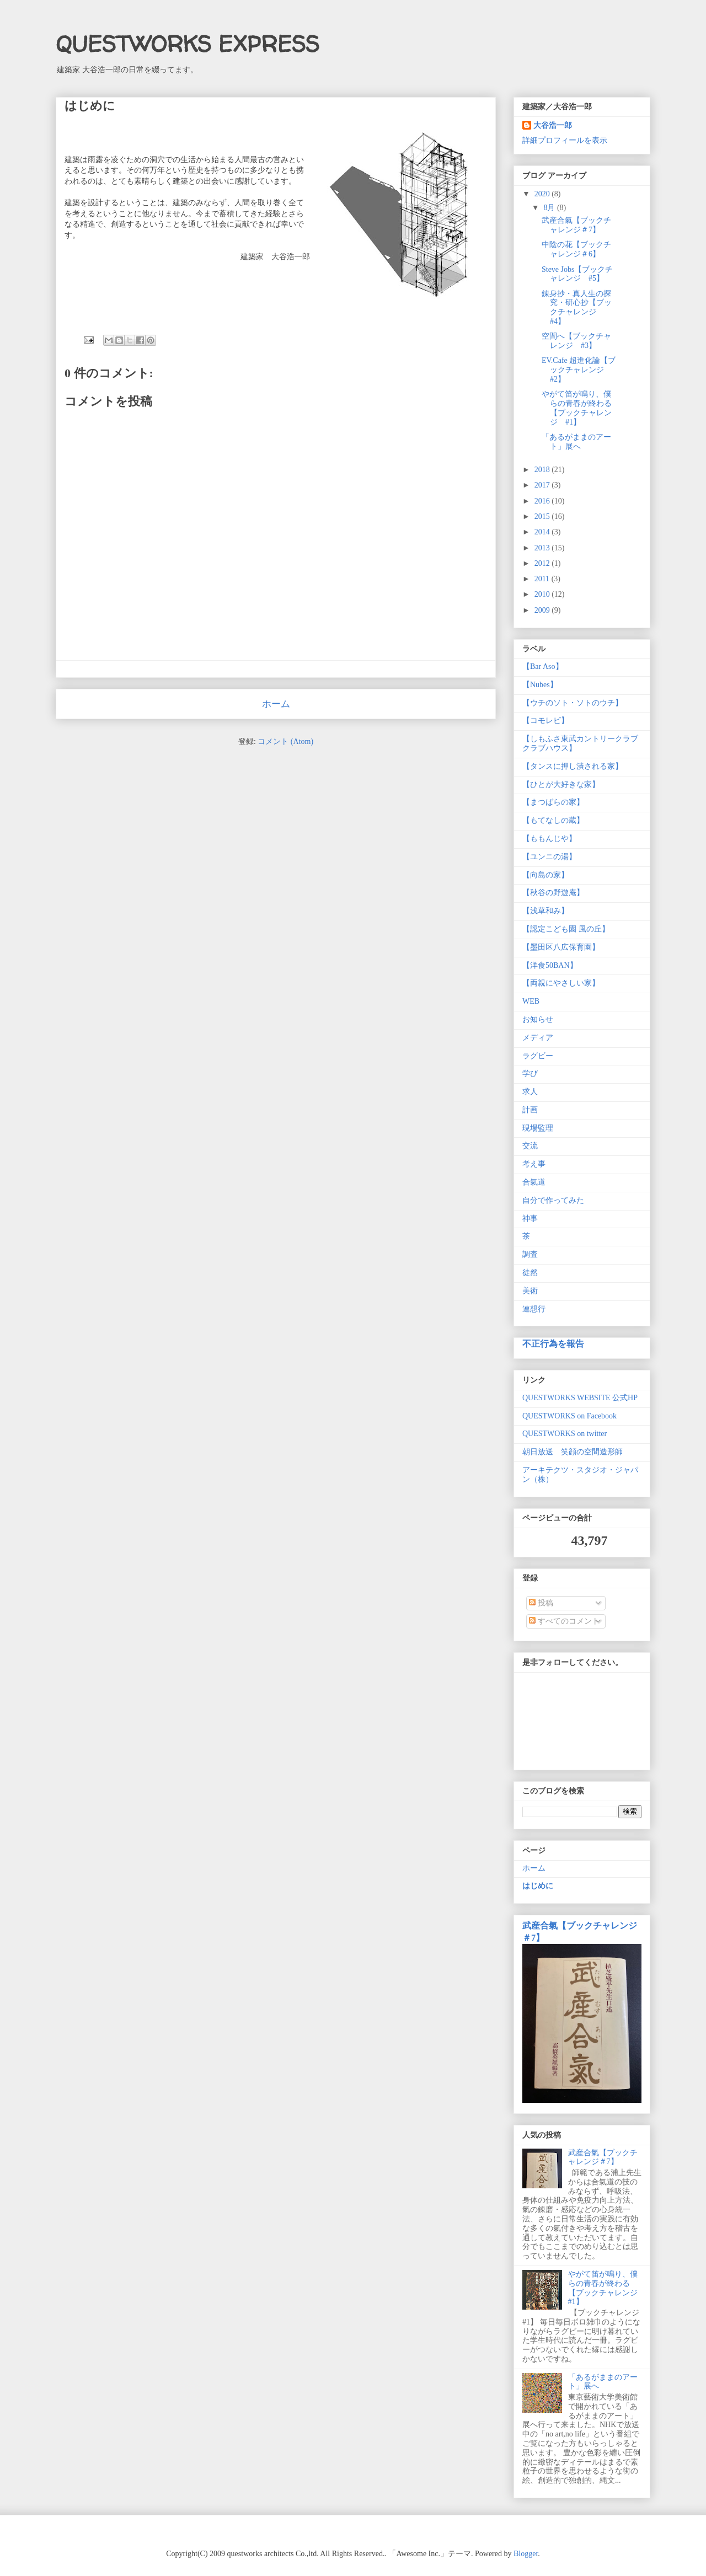  What do you see at coordinates (553, 802) in the screenshot?
I see `【まつばらの家】` at bounding box center [553, 802].